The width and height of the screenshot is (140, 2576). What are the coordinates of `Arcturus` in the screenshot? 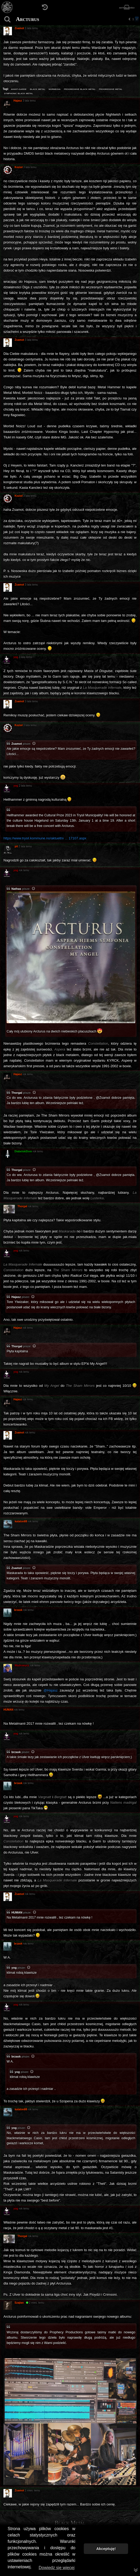 It's located at (27, 19).